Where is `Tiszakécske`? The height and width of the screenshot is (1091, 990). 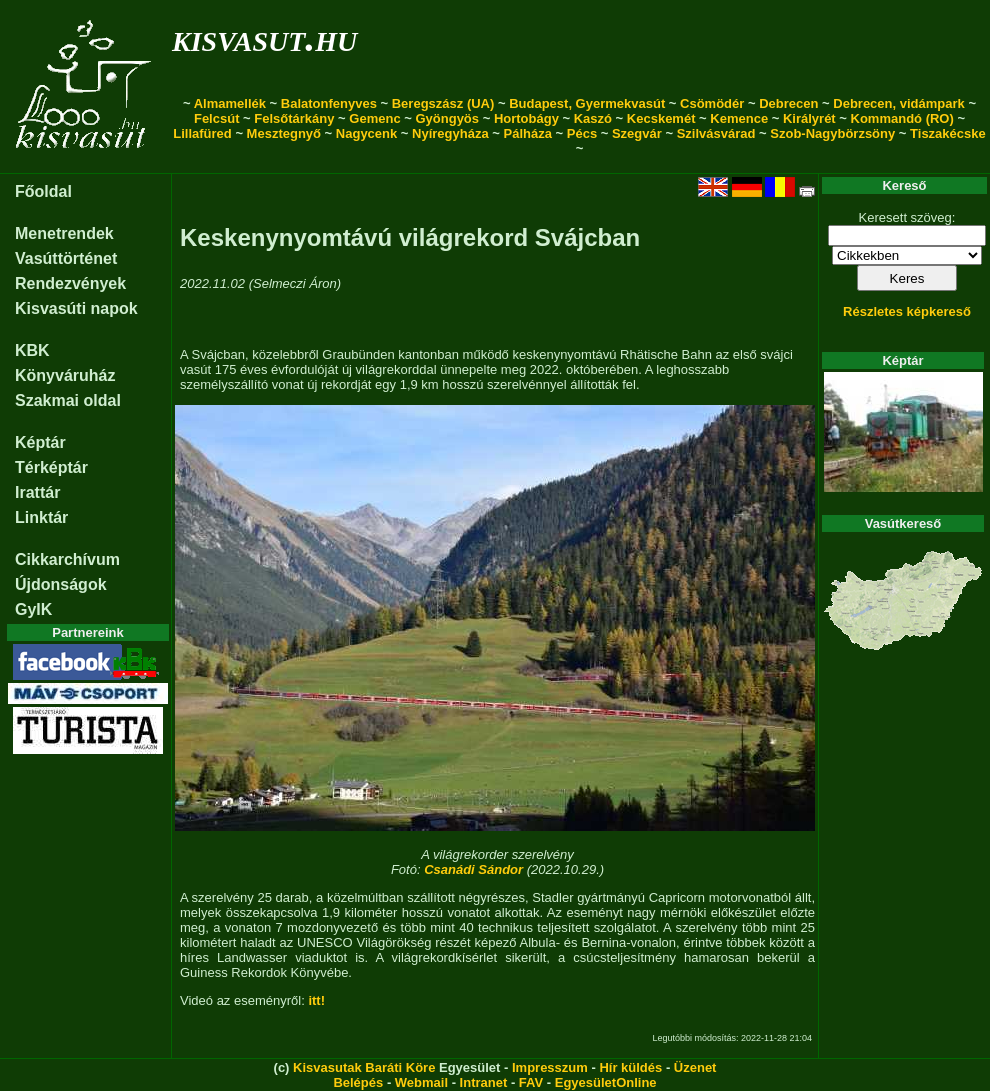 Tiszakécske is located at coordinates (948, 133).